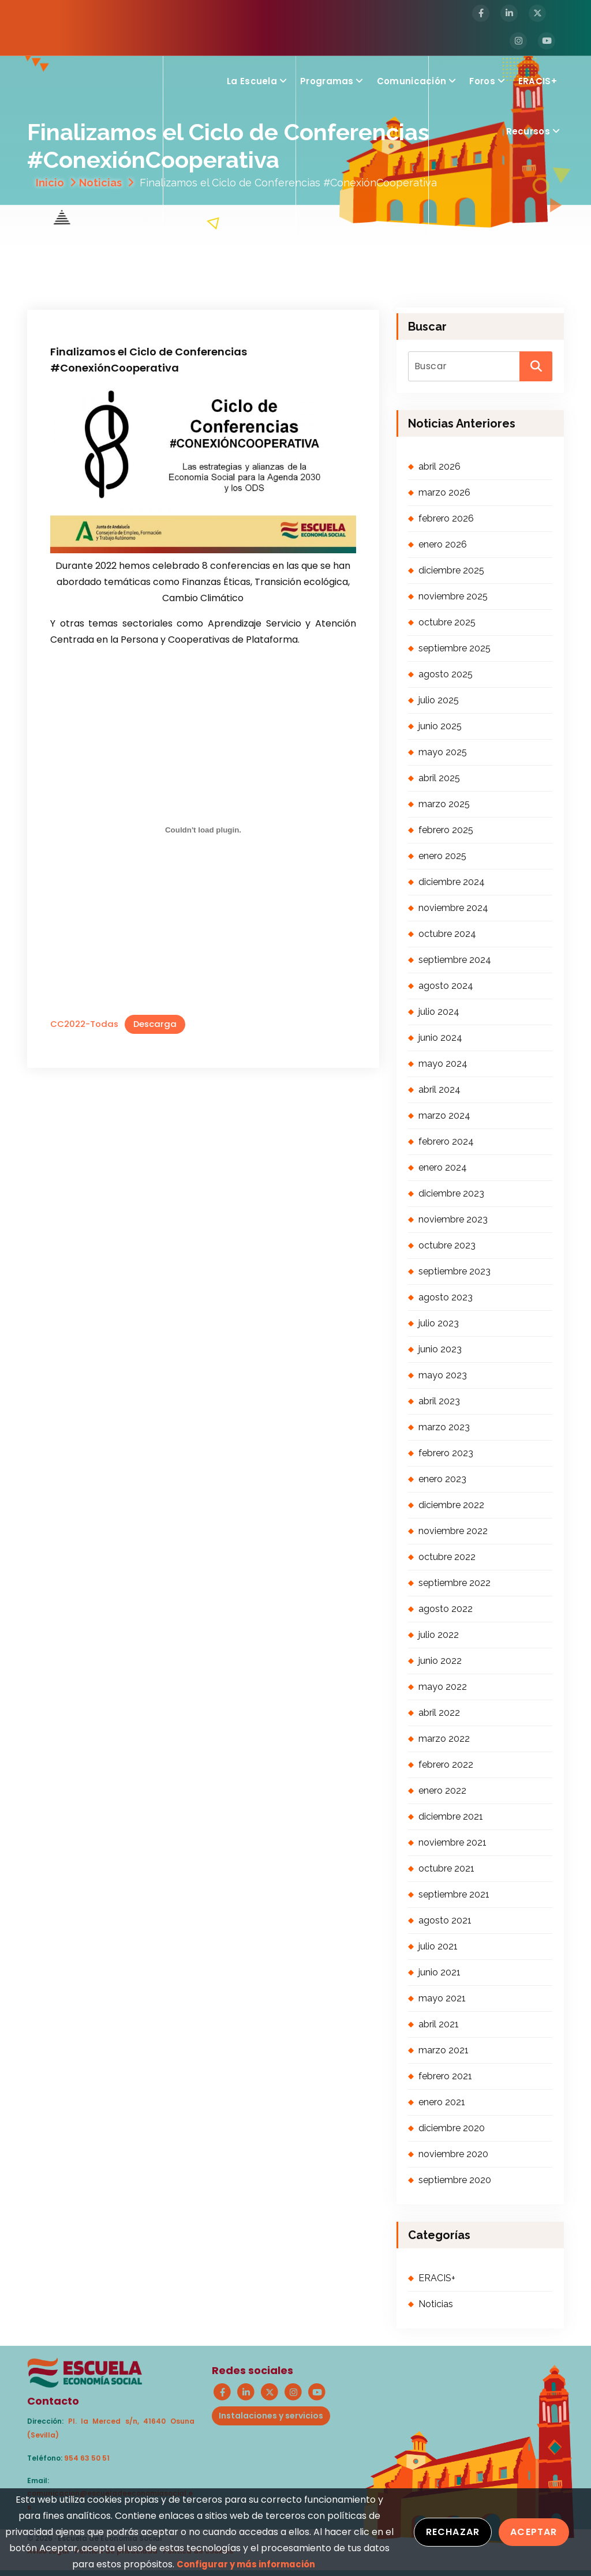 This screenshot has height=2576, width=591. Describe the element at coordinates (447, 933) in the screenshot. I see `octubre 2024` at that location.